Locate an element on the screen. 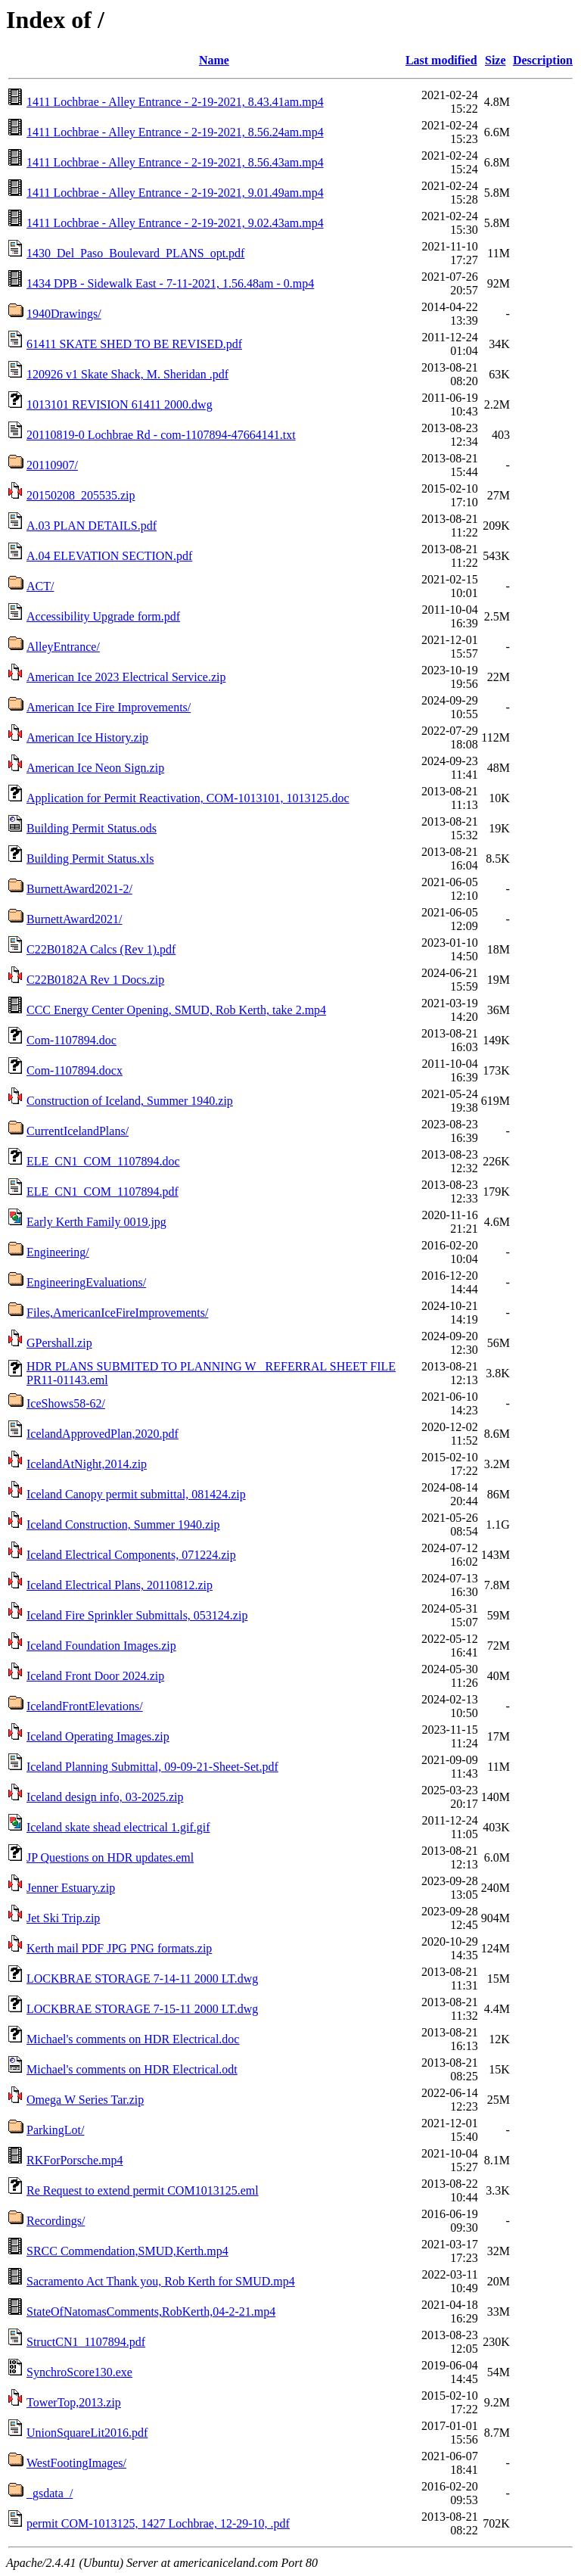 This screenshot has height=2576, width=581. RKForPorsche.mp4 is located at coordinates (74, 2160).